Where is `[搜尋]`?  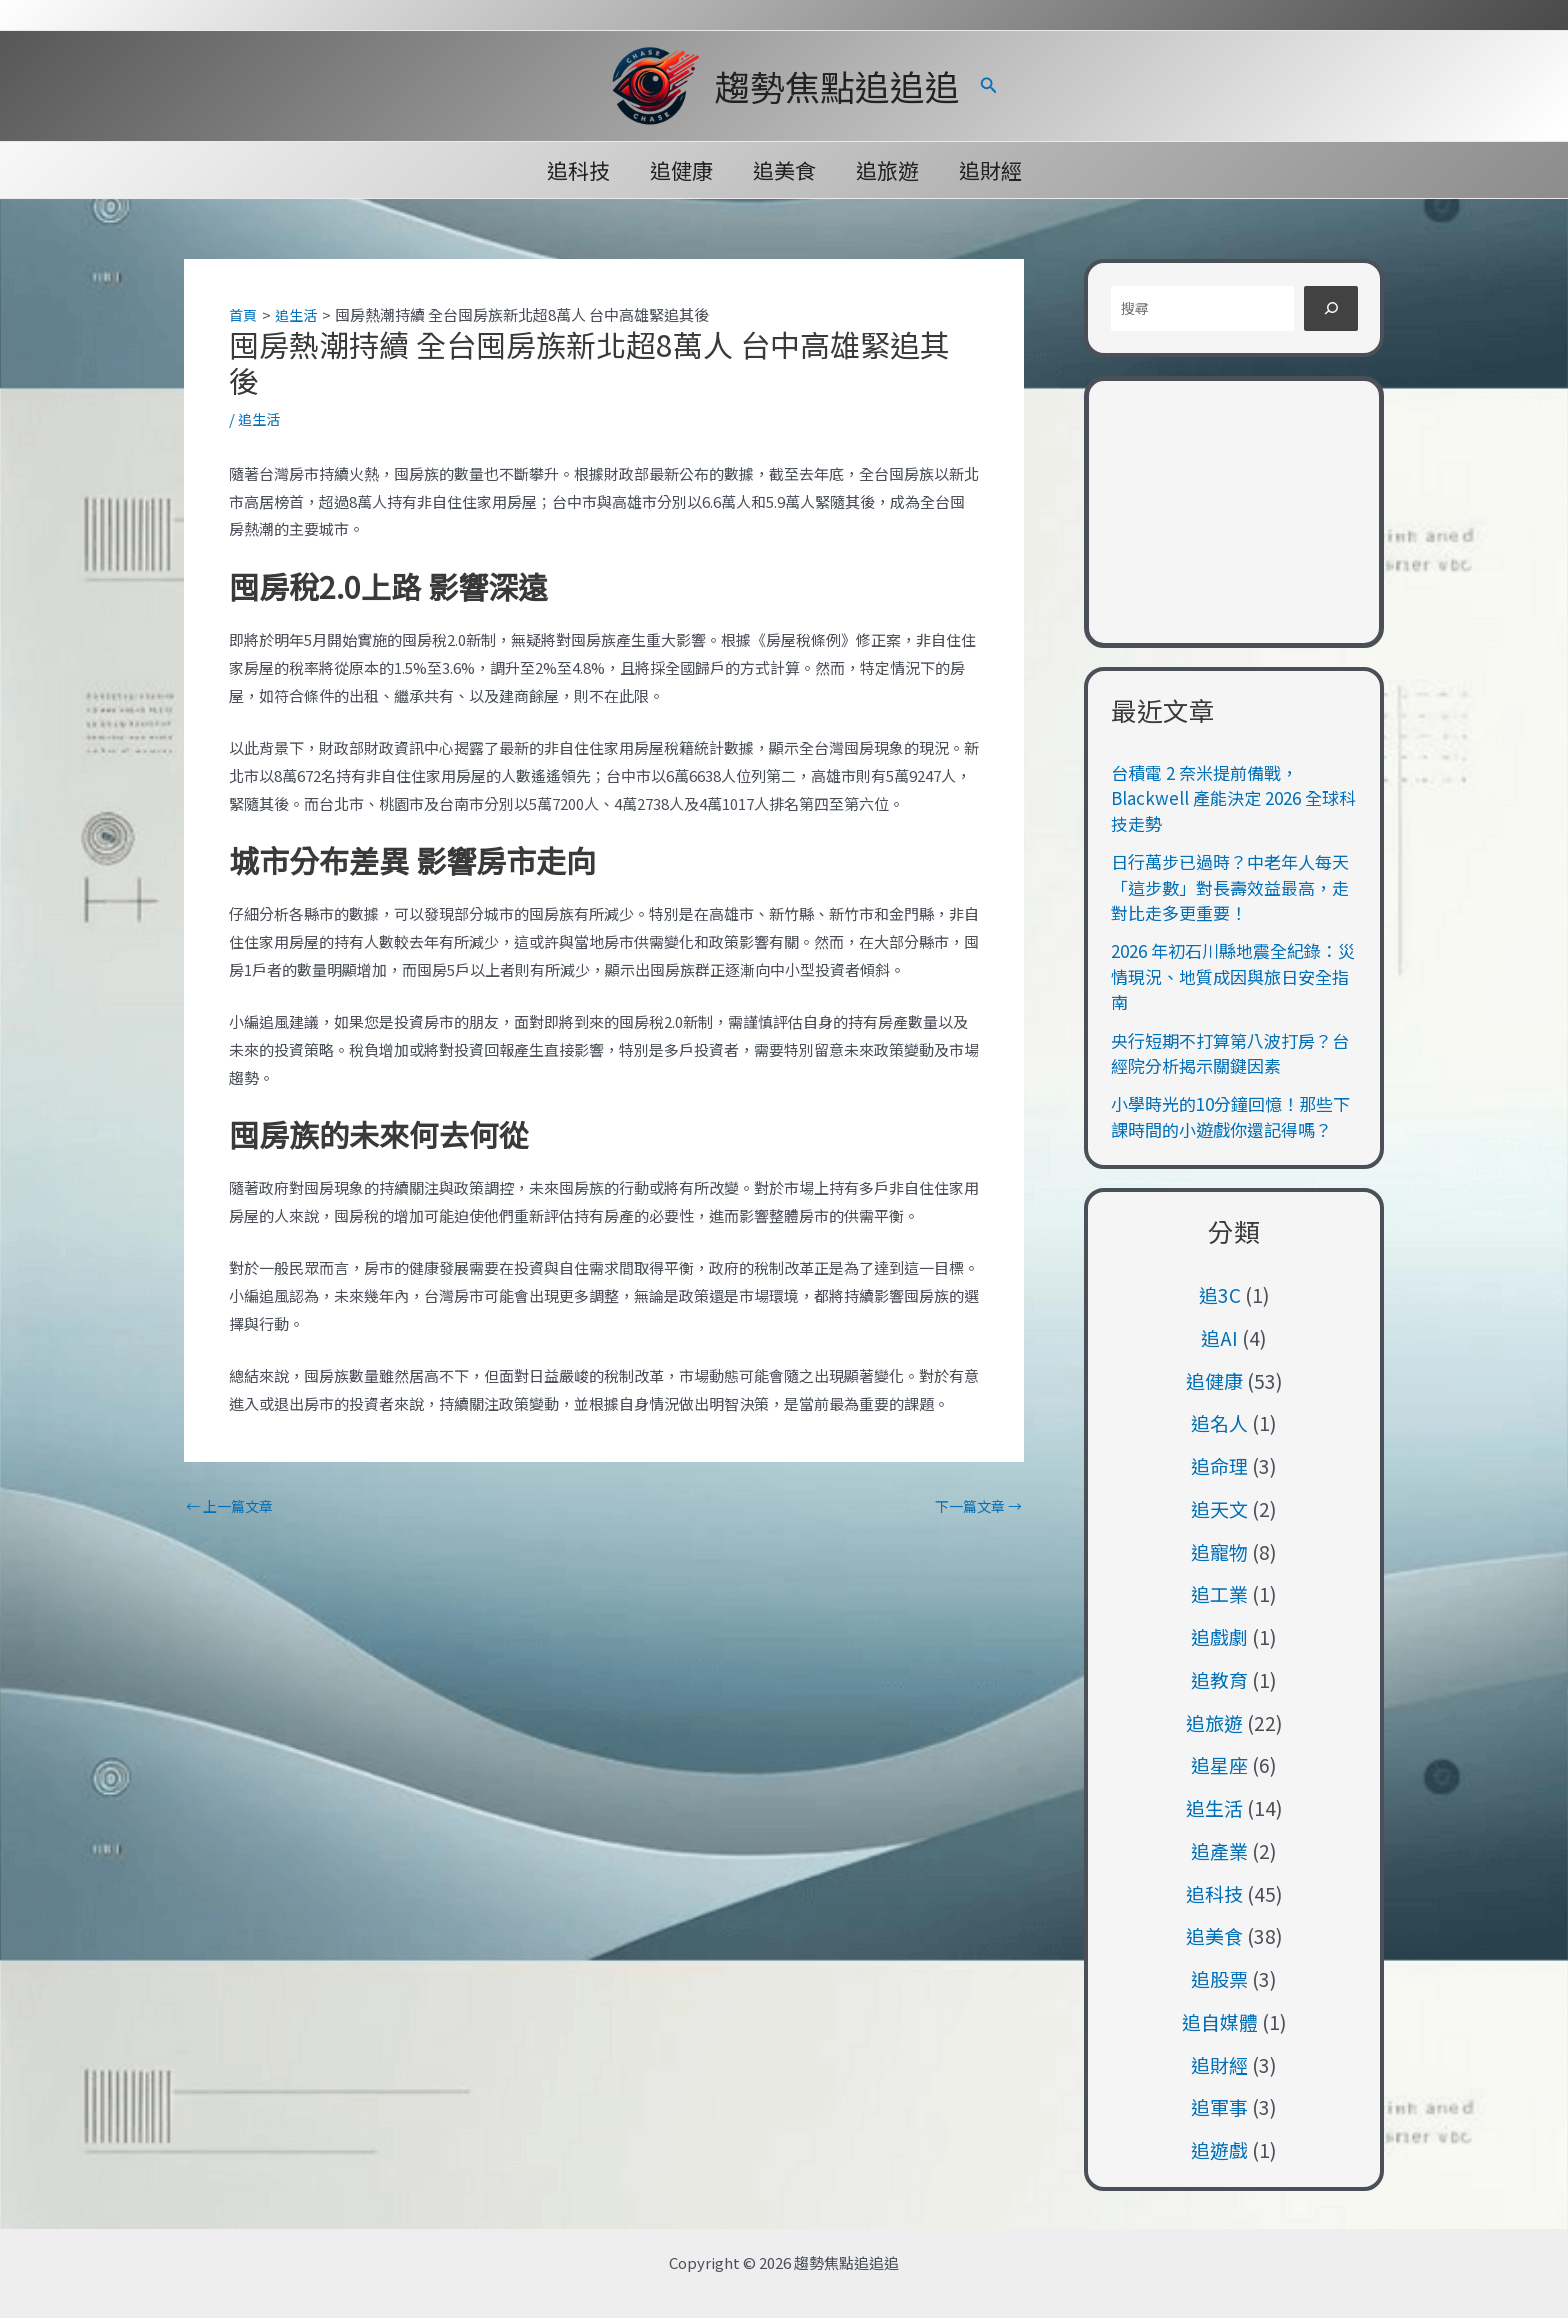
[搜尋] is located at coordinates (1331, 308).